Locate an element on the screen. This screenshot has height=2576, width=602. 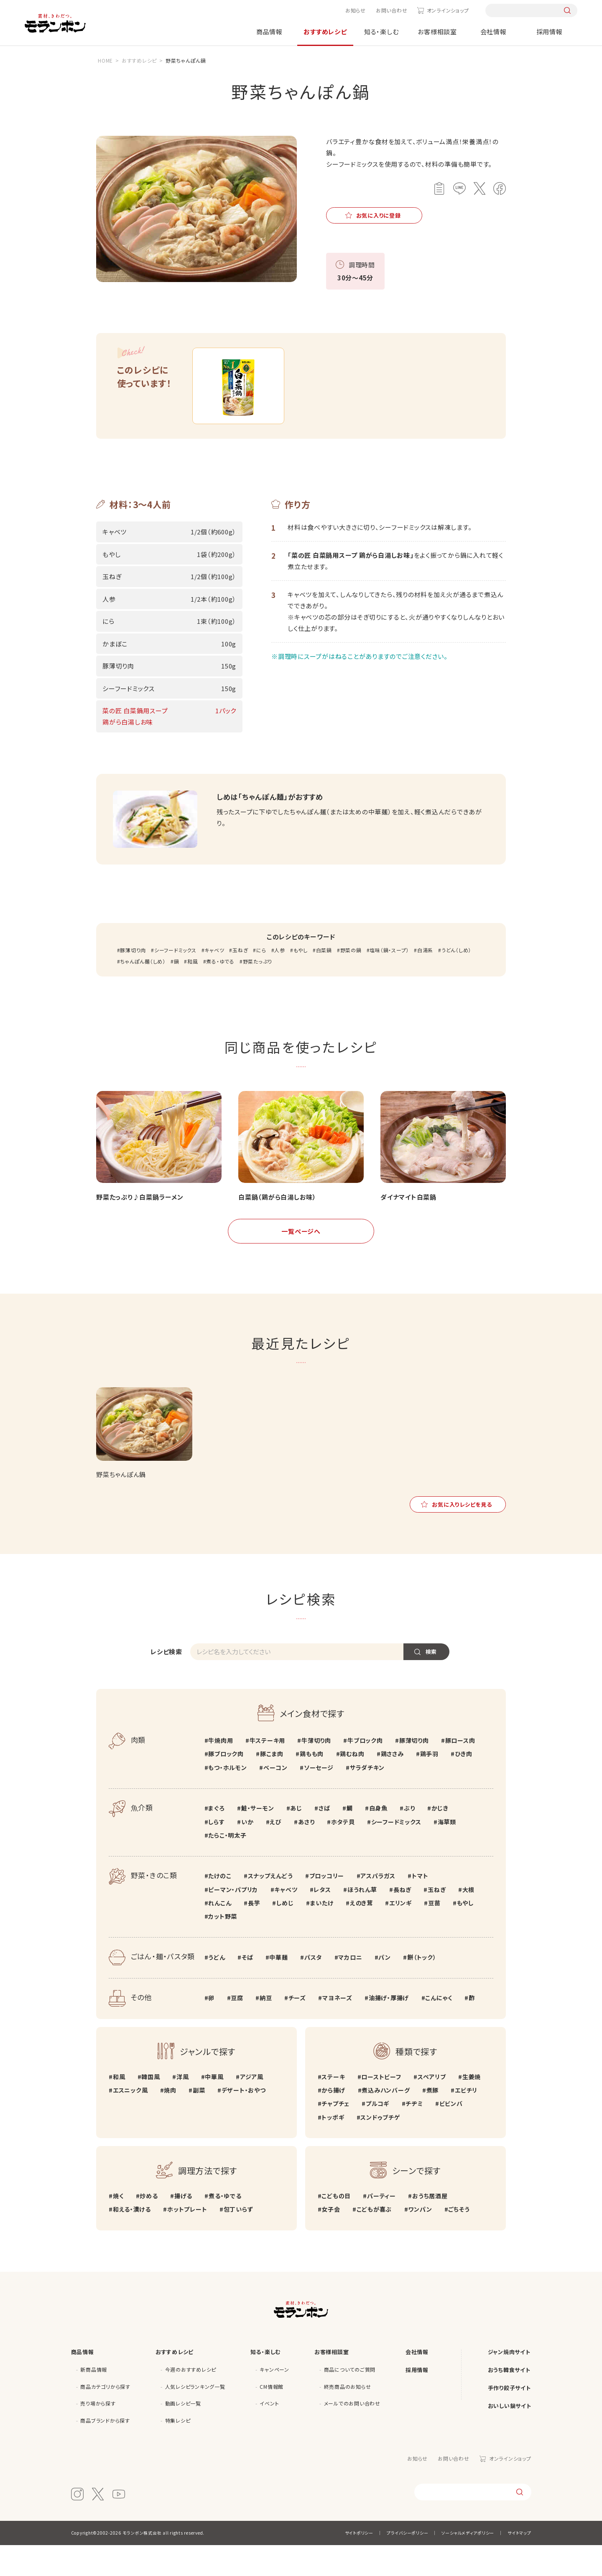
豚こま肉 is located at coordinates (271, 1784).